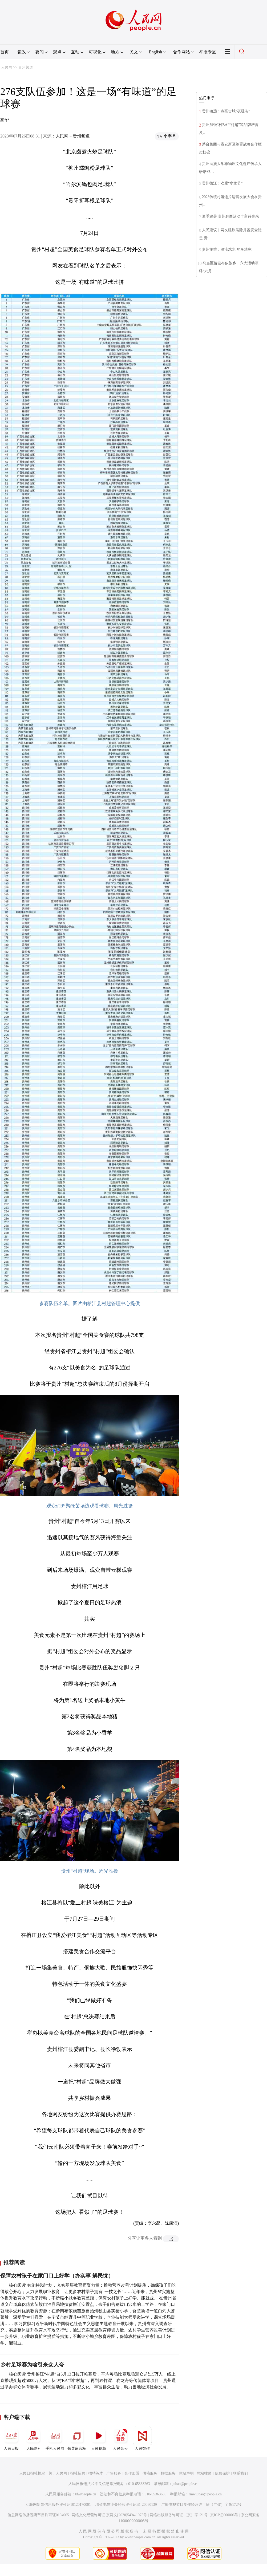  I want to click on 贵州频道, so click(25, 67).